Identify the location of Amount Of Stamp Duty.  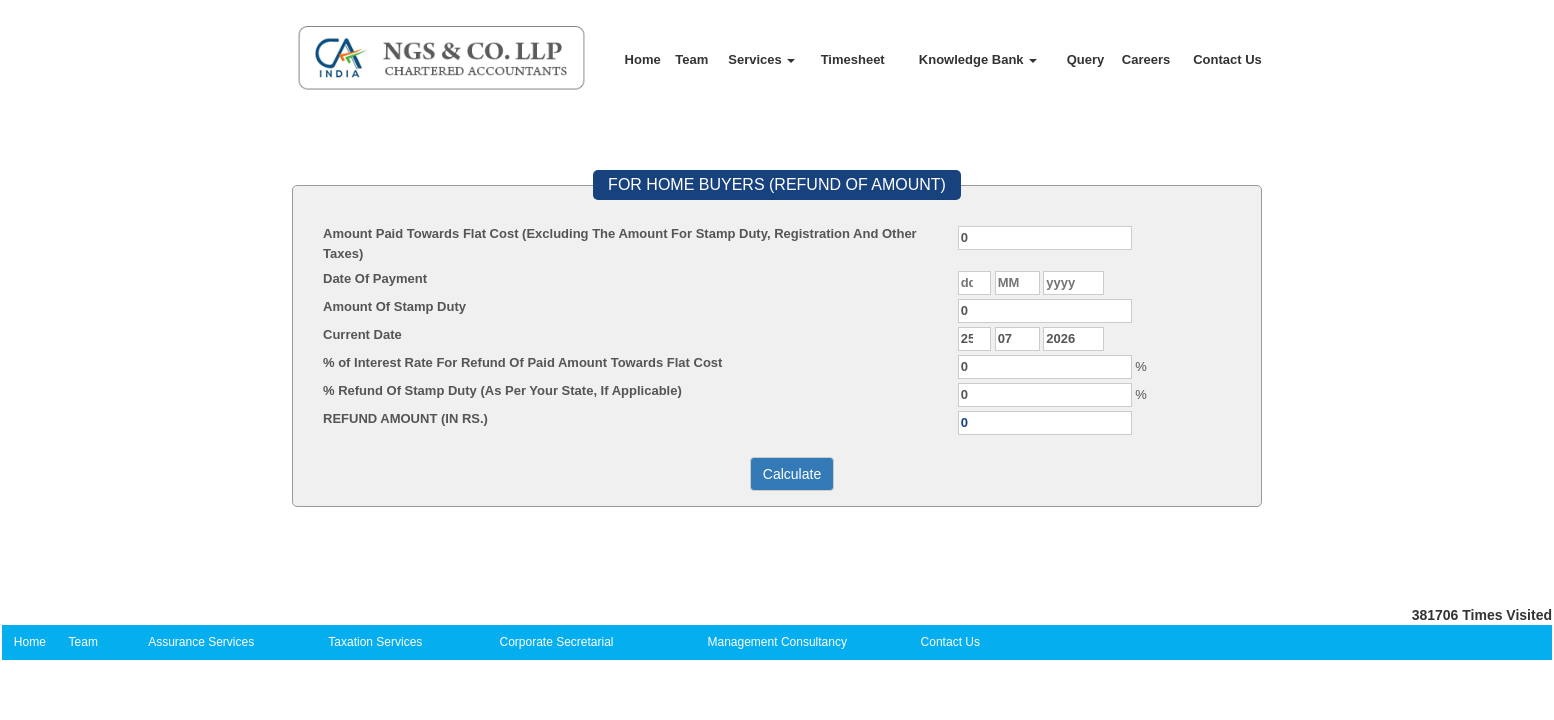
(394, 306).